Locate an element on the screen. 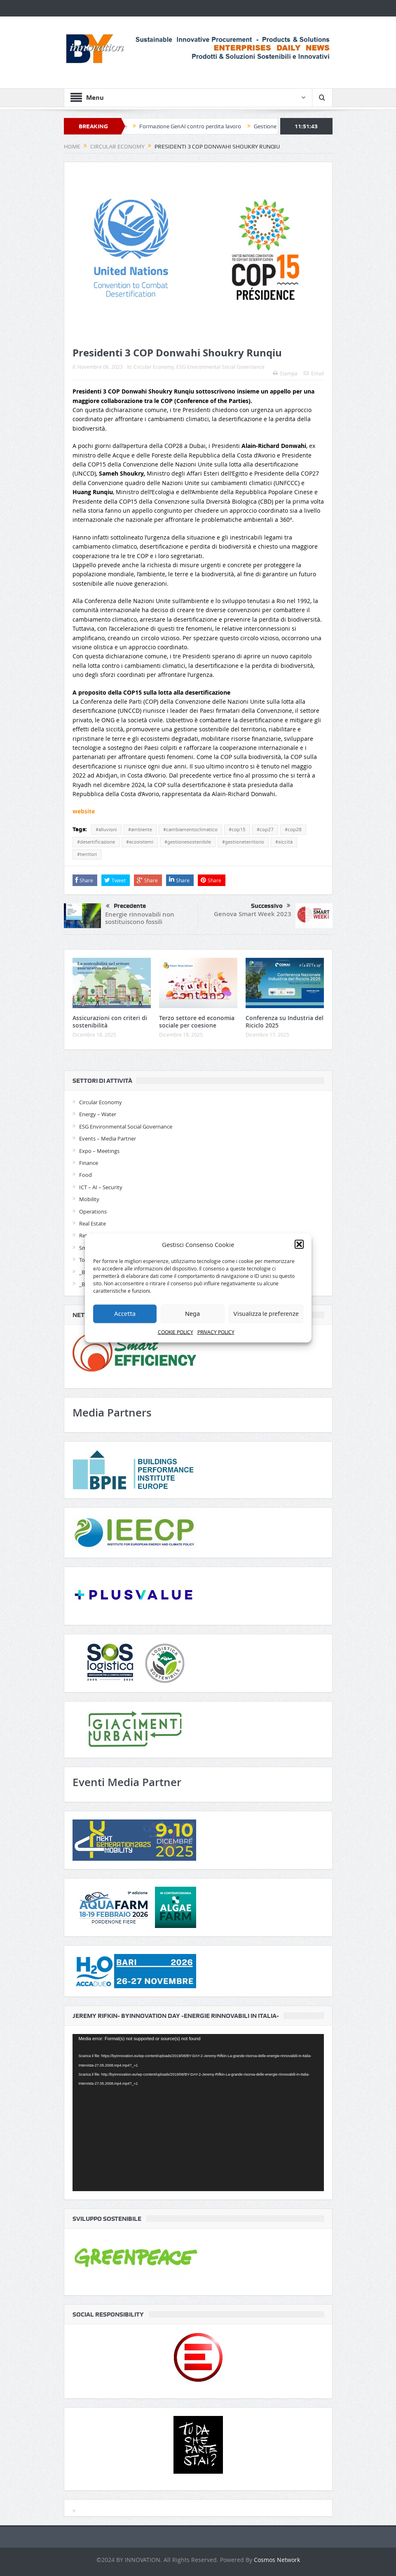  Genova Smart Week 2023 is located at coordinates (252, 914).